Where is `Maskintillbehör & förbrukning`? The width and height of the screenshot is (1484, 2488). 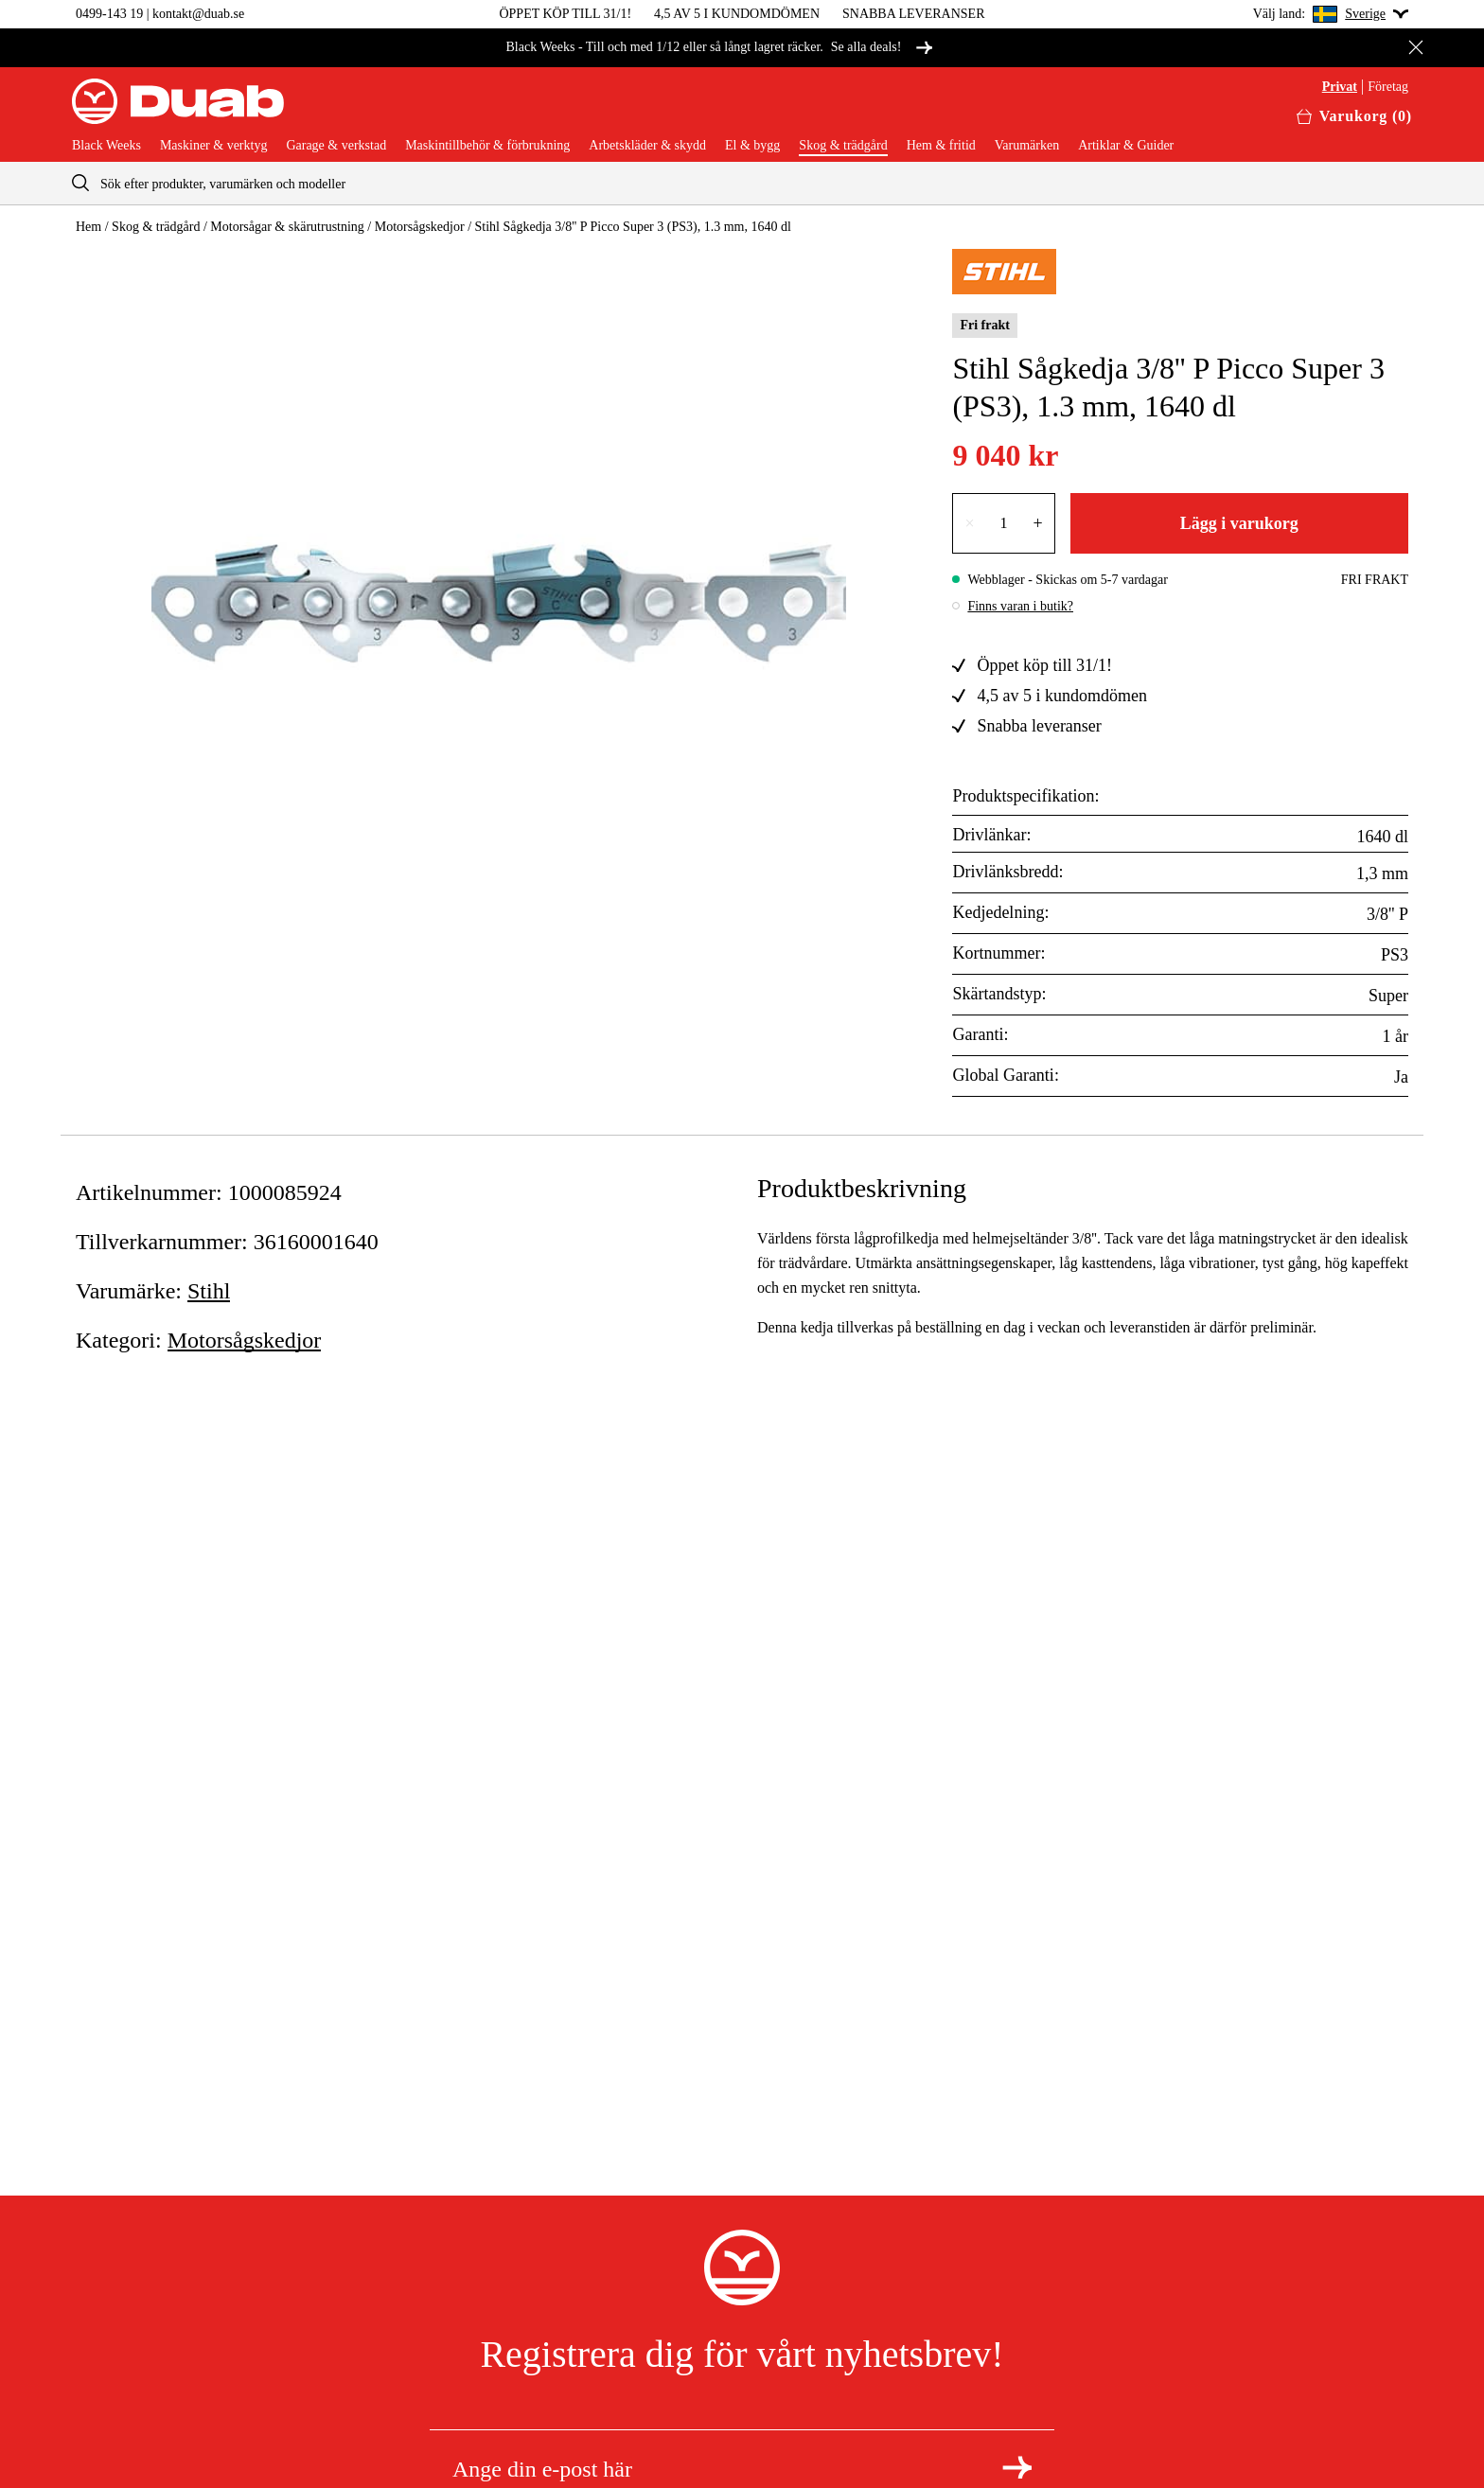
Maskintillbehör & förbrukning is located at coordinates (487, 145).